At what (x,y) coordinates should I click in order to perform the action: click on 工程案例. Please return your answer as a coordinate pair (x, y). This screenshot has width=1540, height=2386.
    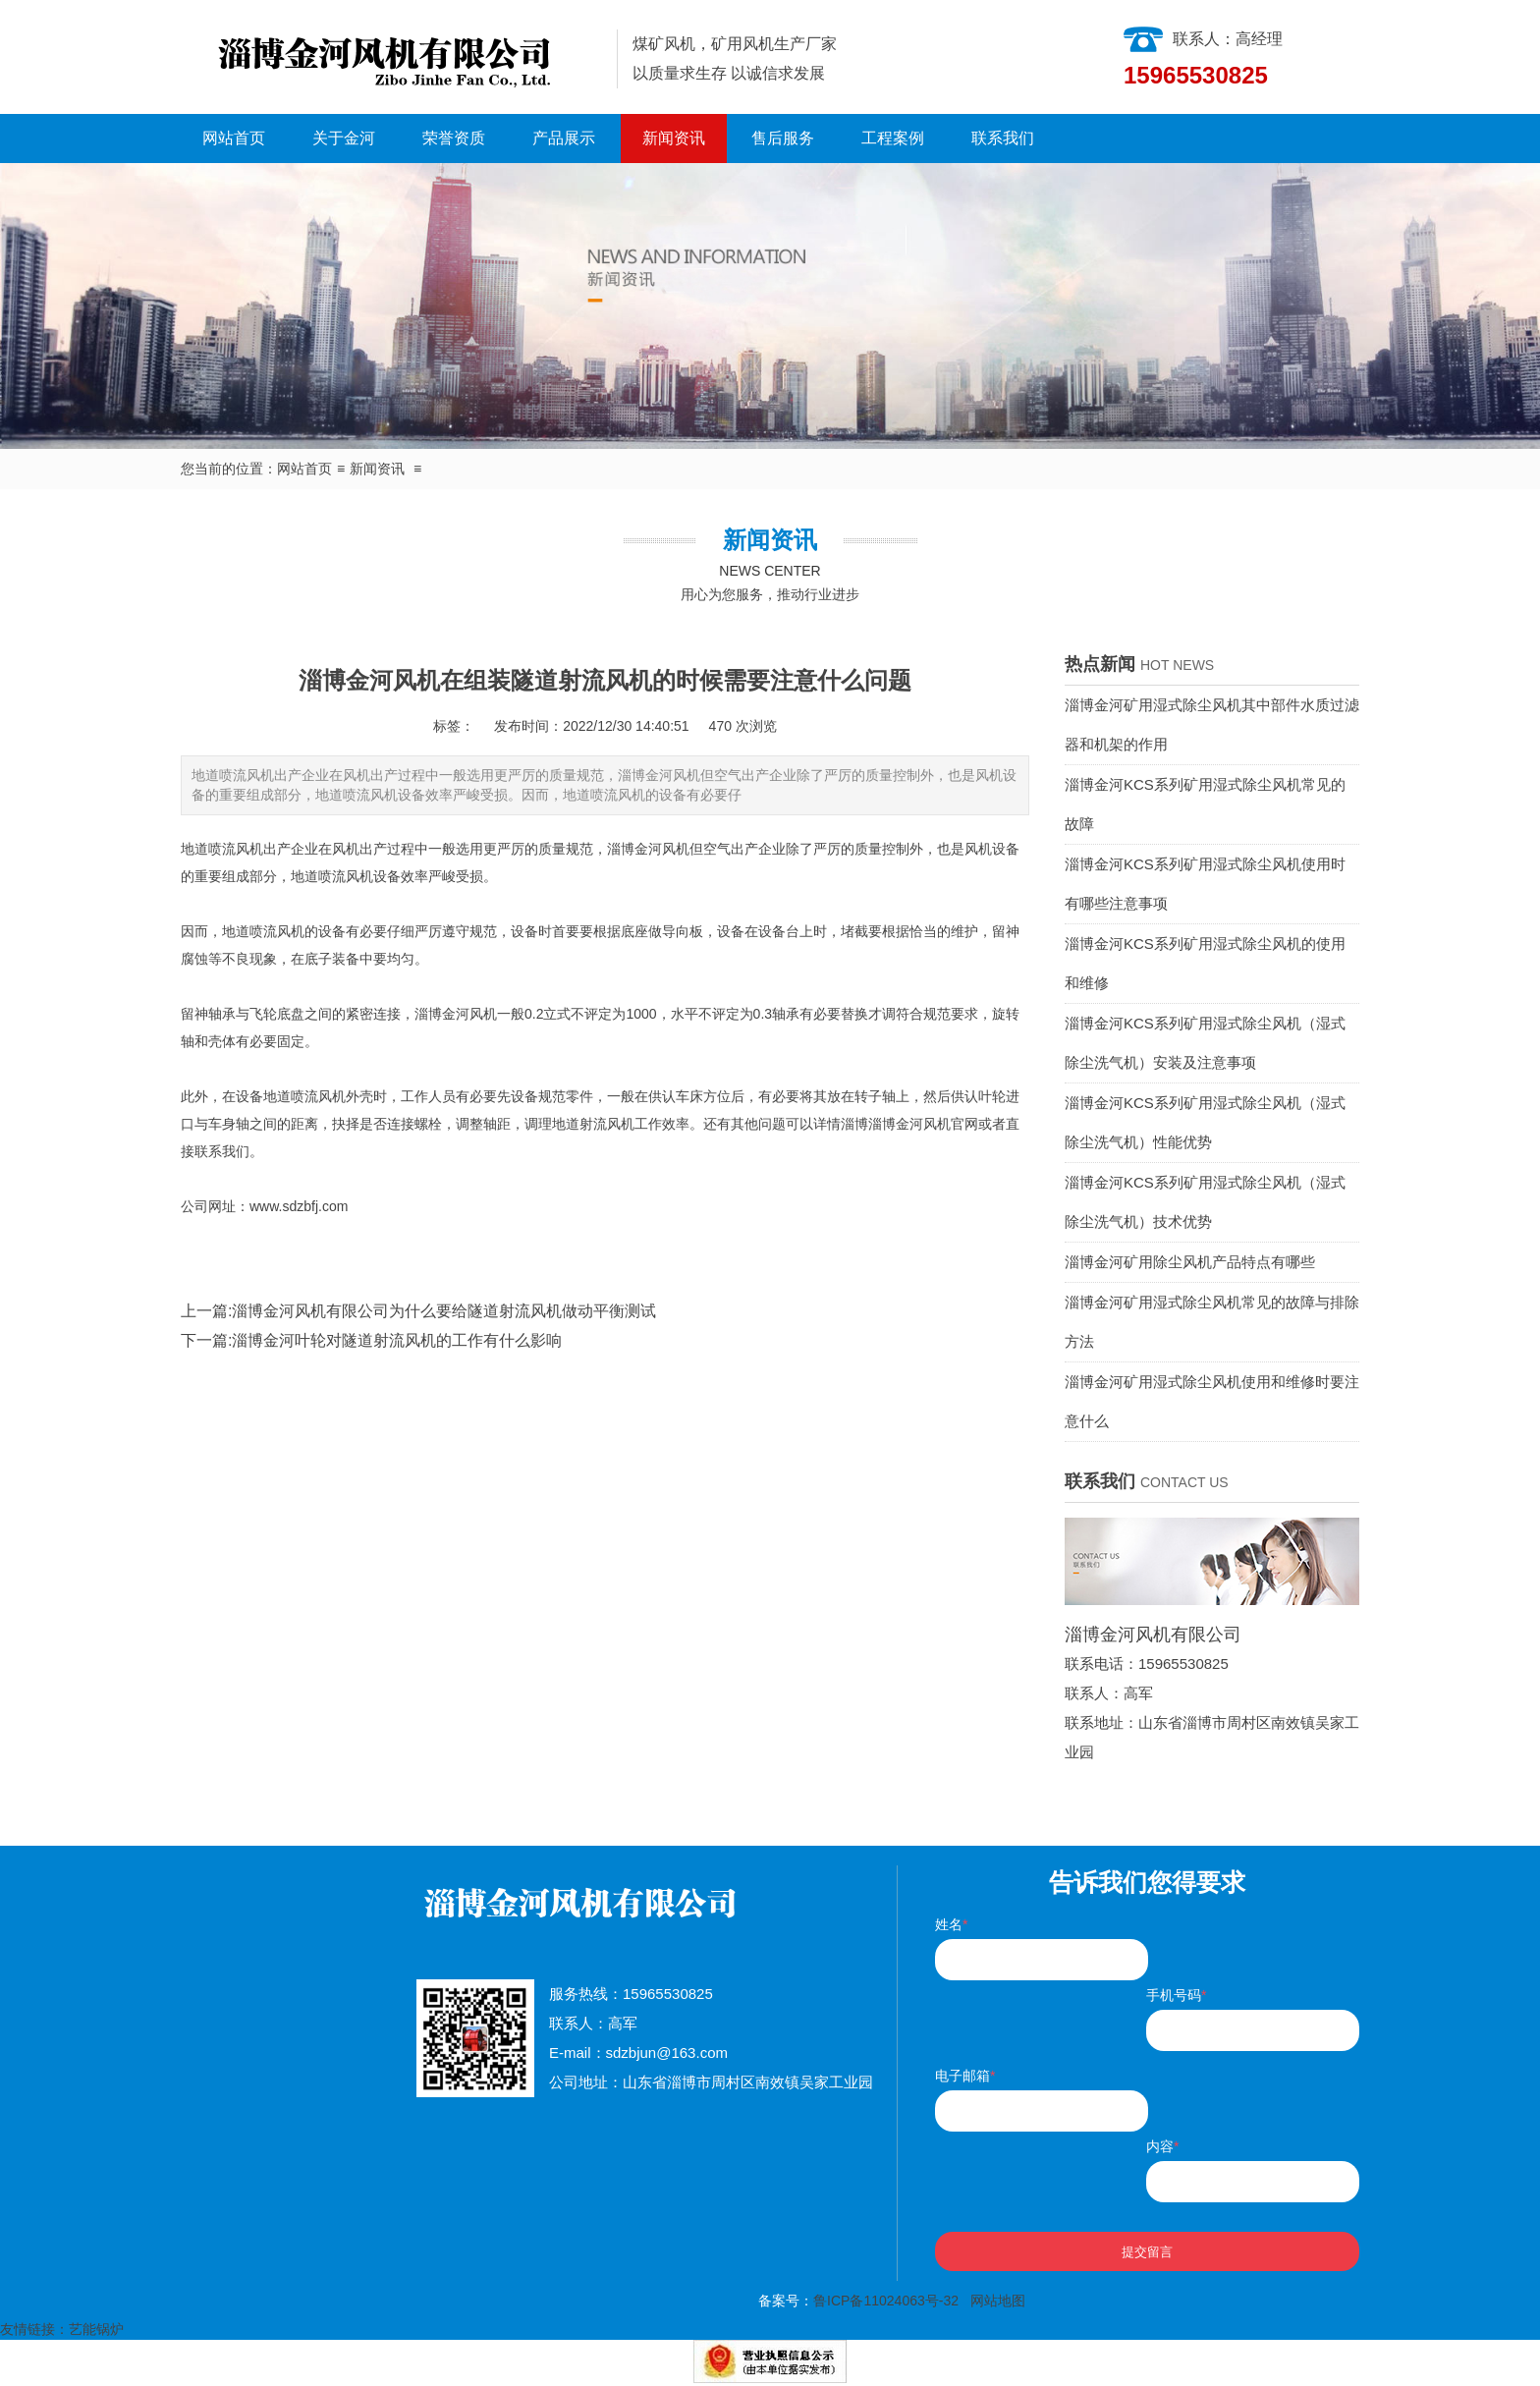
    Looking at the image, I should click on (892, 138).